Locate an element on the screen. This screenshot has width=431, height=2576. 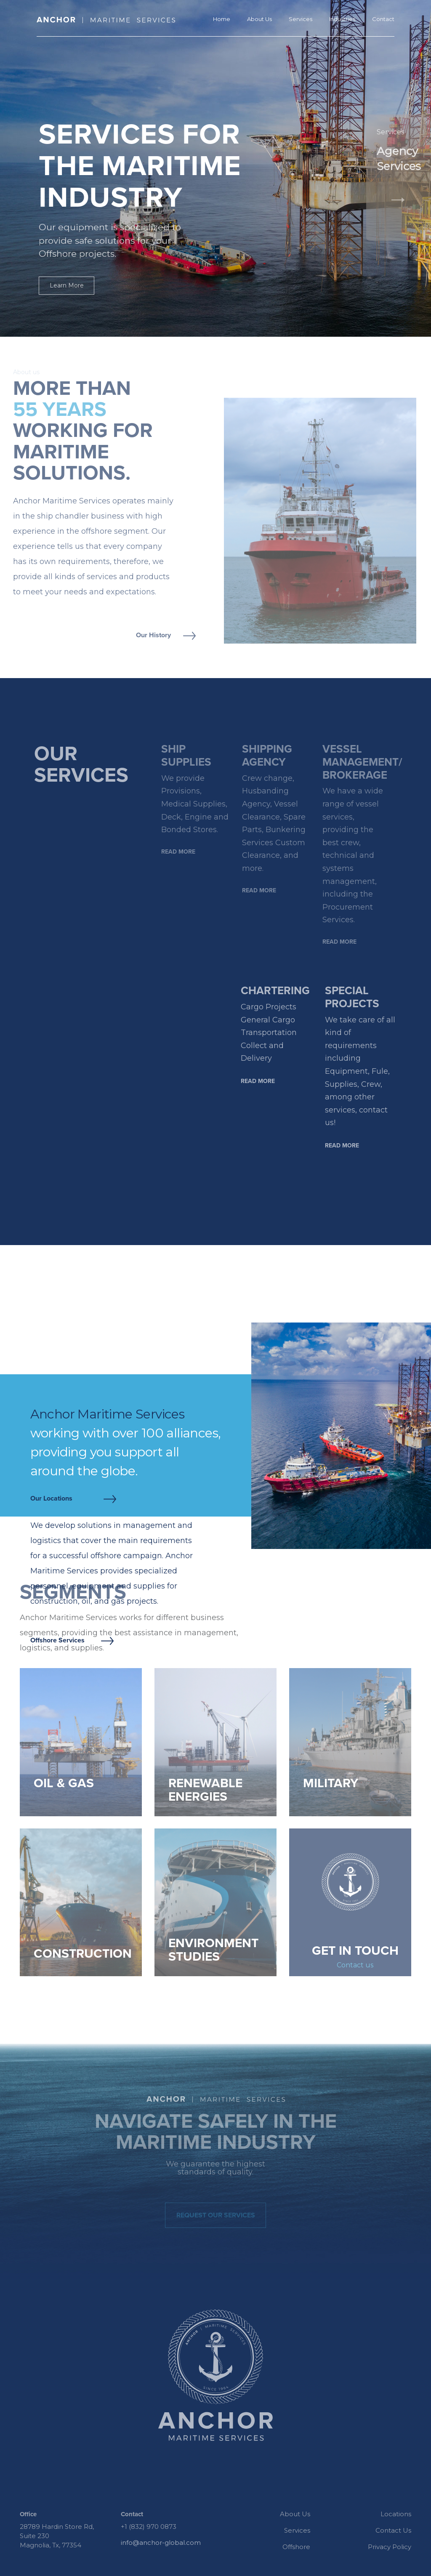
Services is located at coordinates (300, 19).